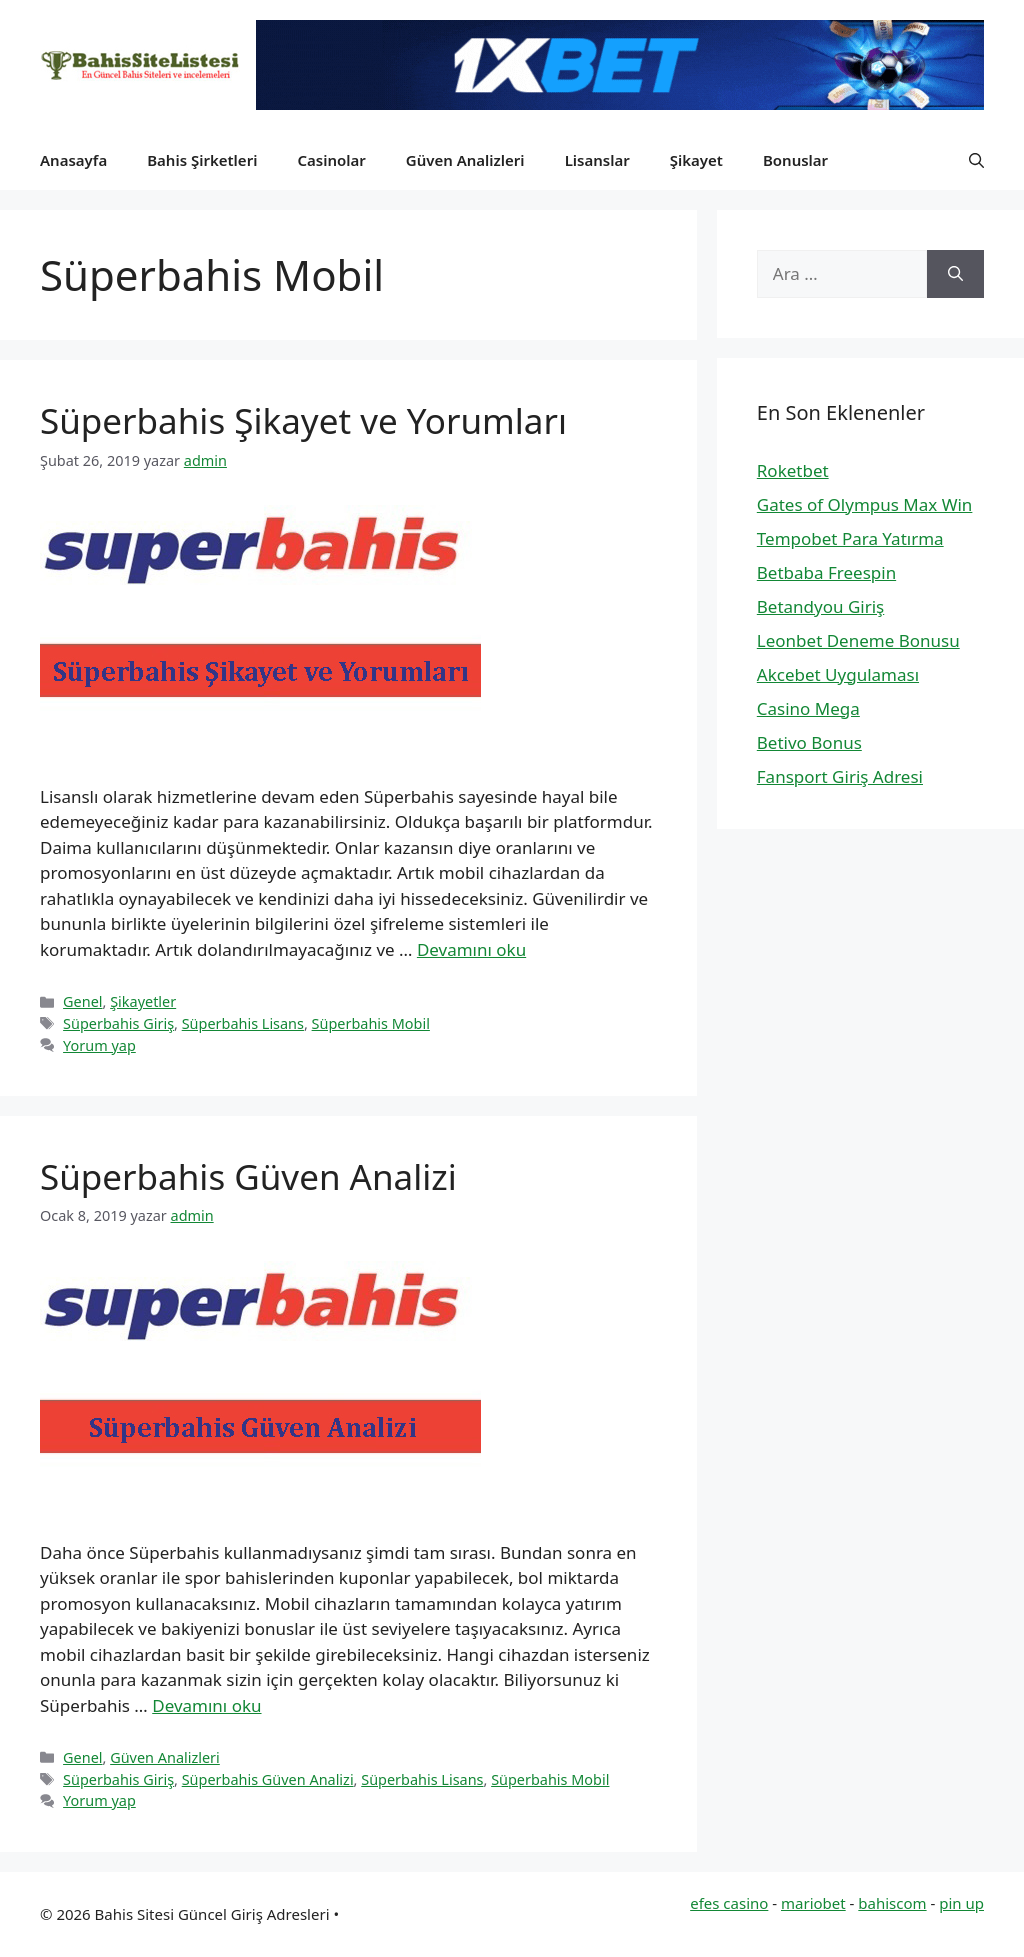 This screenshot has width=1024, height=1957. I want to click on Devamını oku [Read more about Süperbahis Güven Analizi], so click(206, 1705).